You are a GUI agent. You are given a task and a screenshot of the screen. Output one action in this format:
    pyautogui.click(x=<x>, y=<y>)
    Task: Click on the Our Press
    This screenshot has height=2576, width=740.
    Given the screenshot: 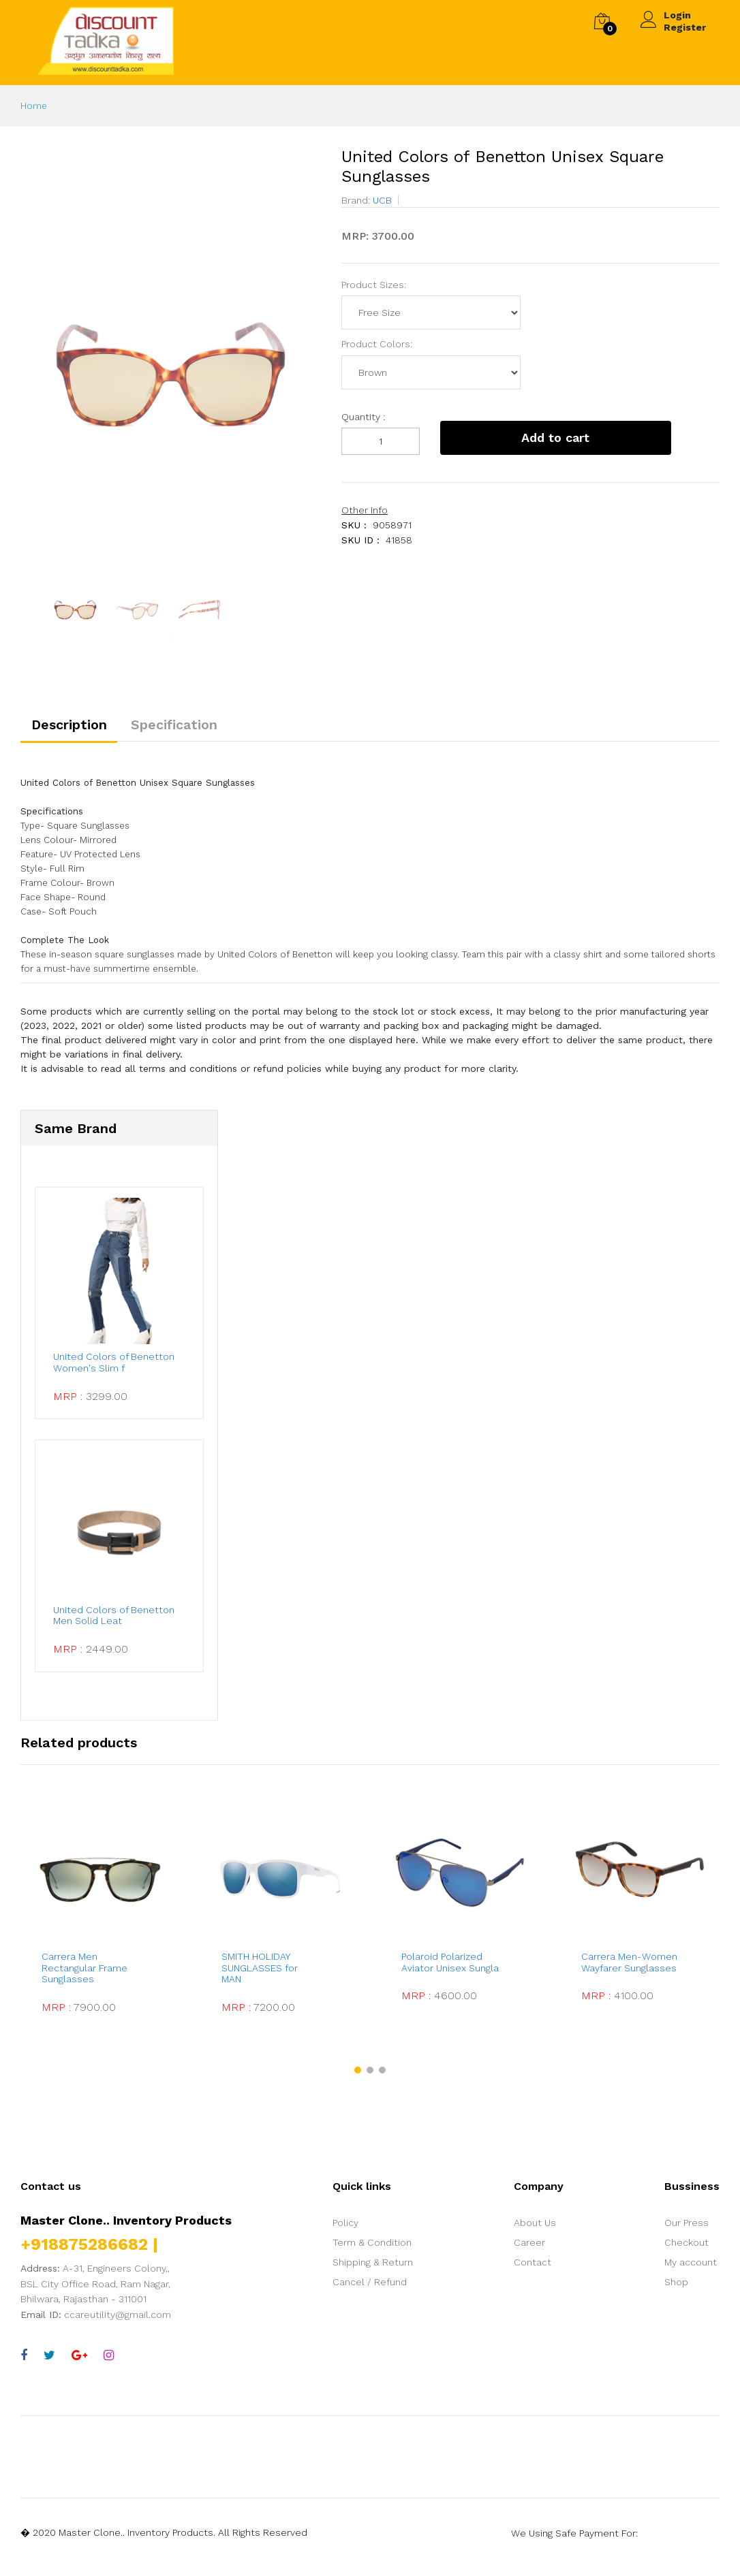 What is the action you would take?
    pyautogui.click(x=686, y=2230)
    